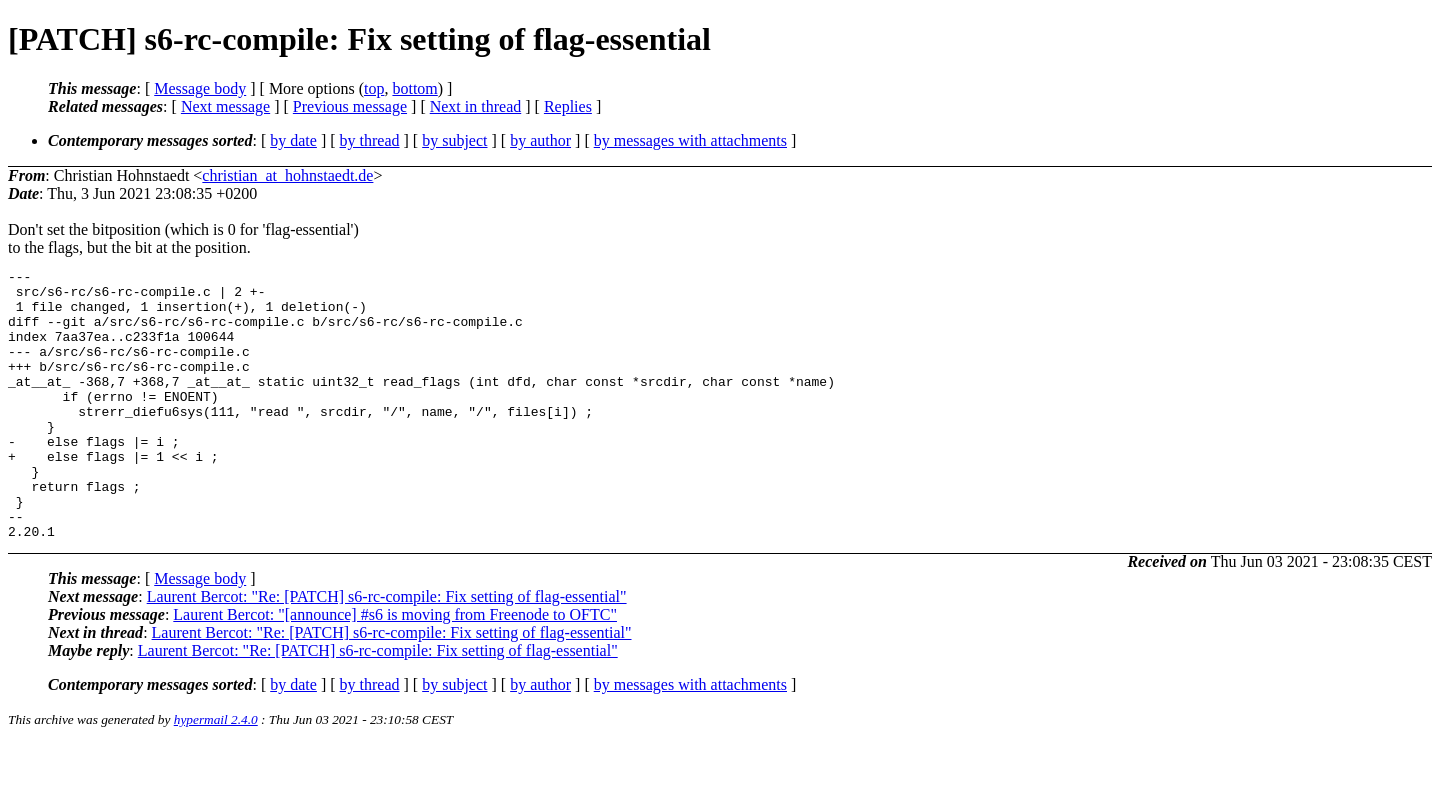 The image size is (1440, 798). I want to click on by author, so click(540, 140).